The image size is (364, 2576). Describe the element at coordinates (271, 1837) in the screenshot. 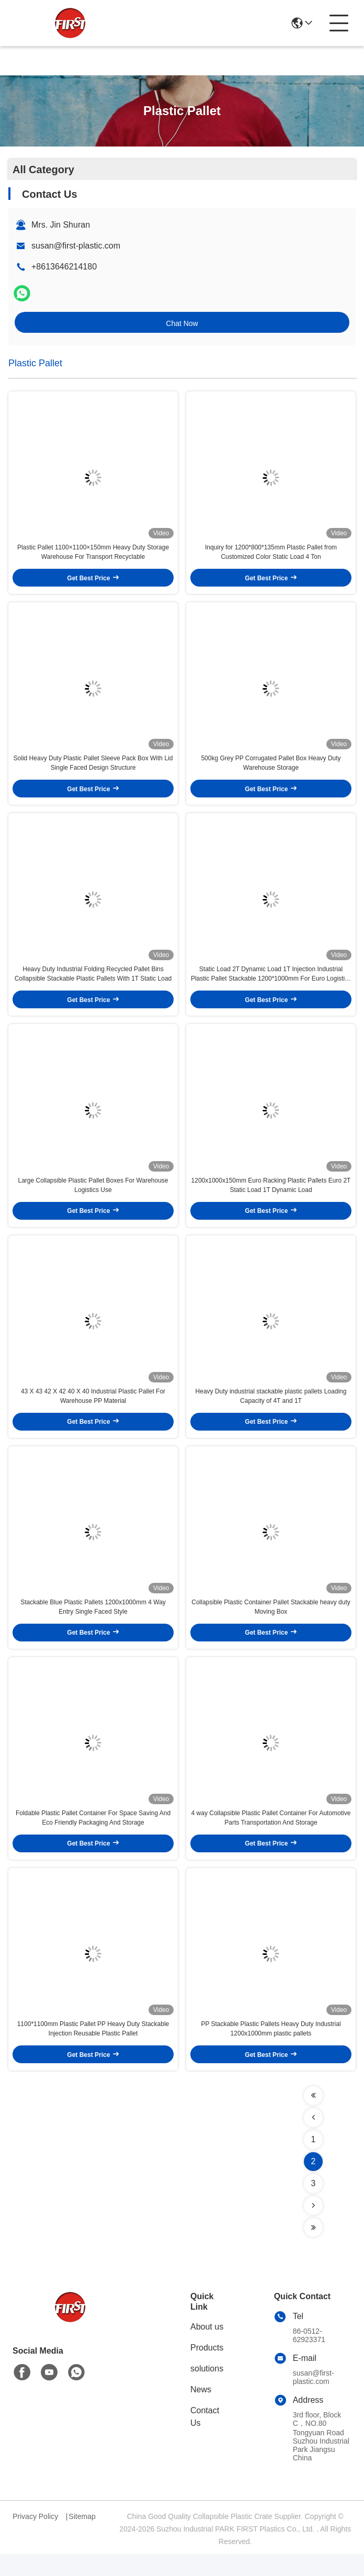

I see `4 way Collapsible Plastic Pallet Container For Automotive Parts Transportation And Storage` at that location.